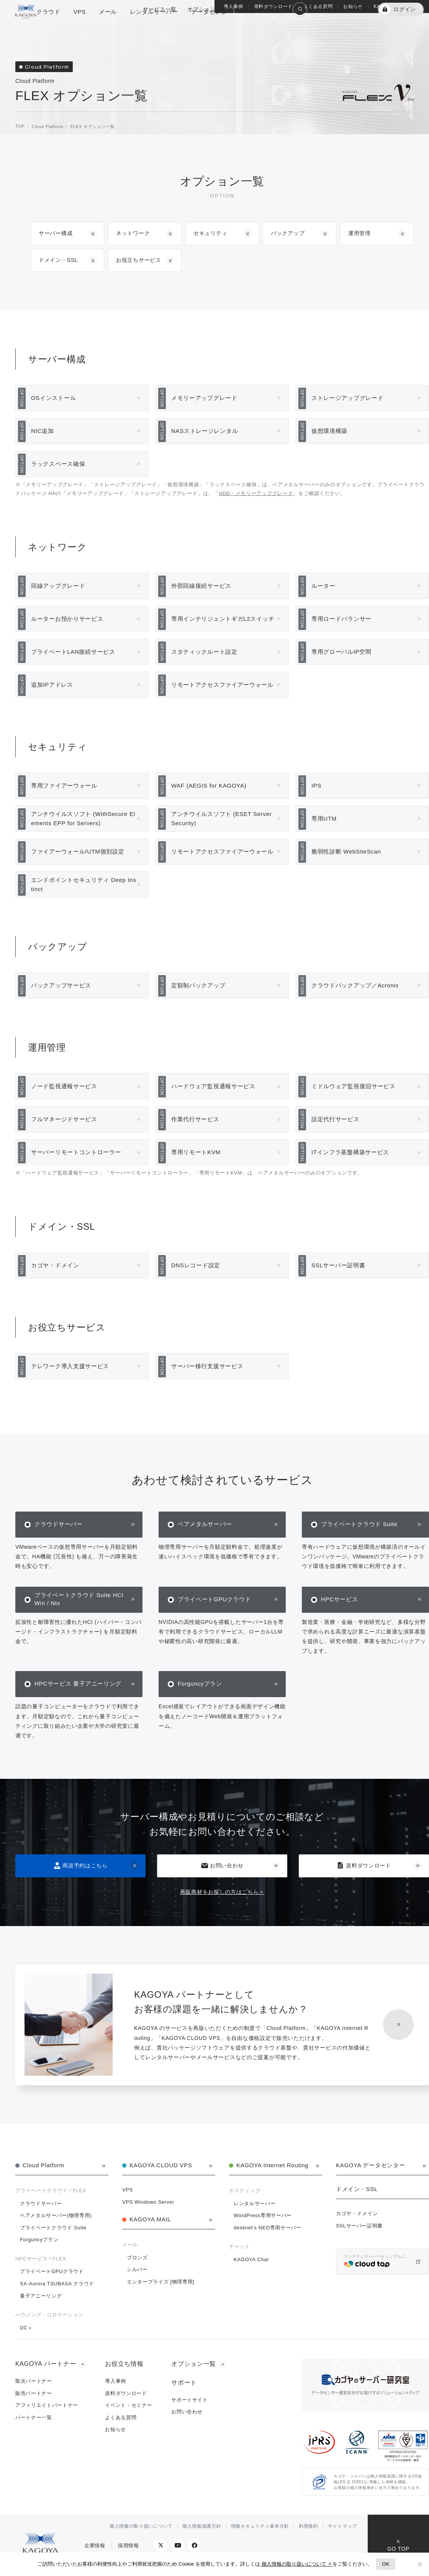  I want to click on 企業情報, so click(94, 2545).